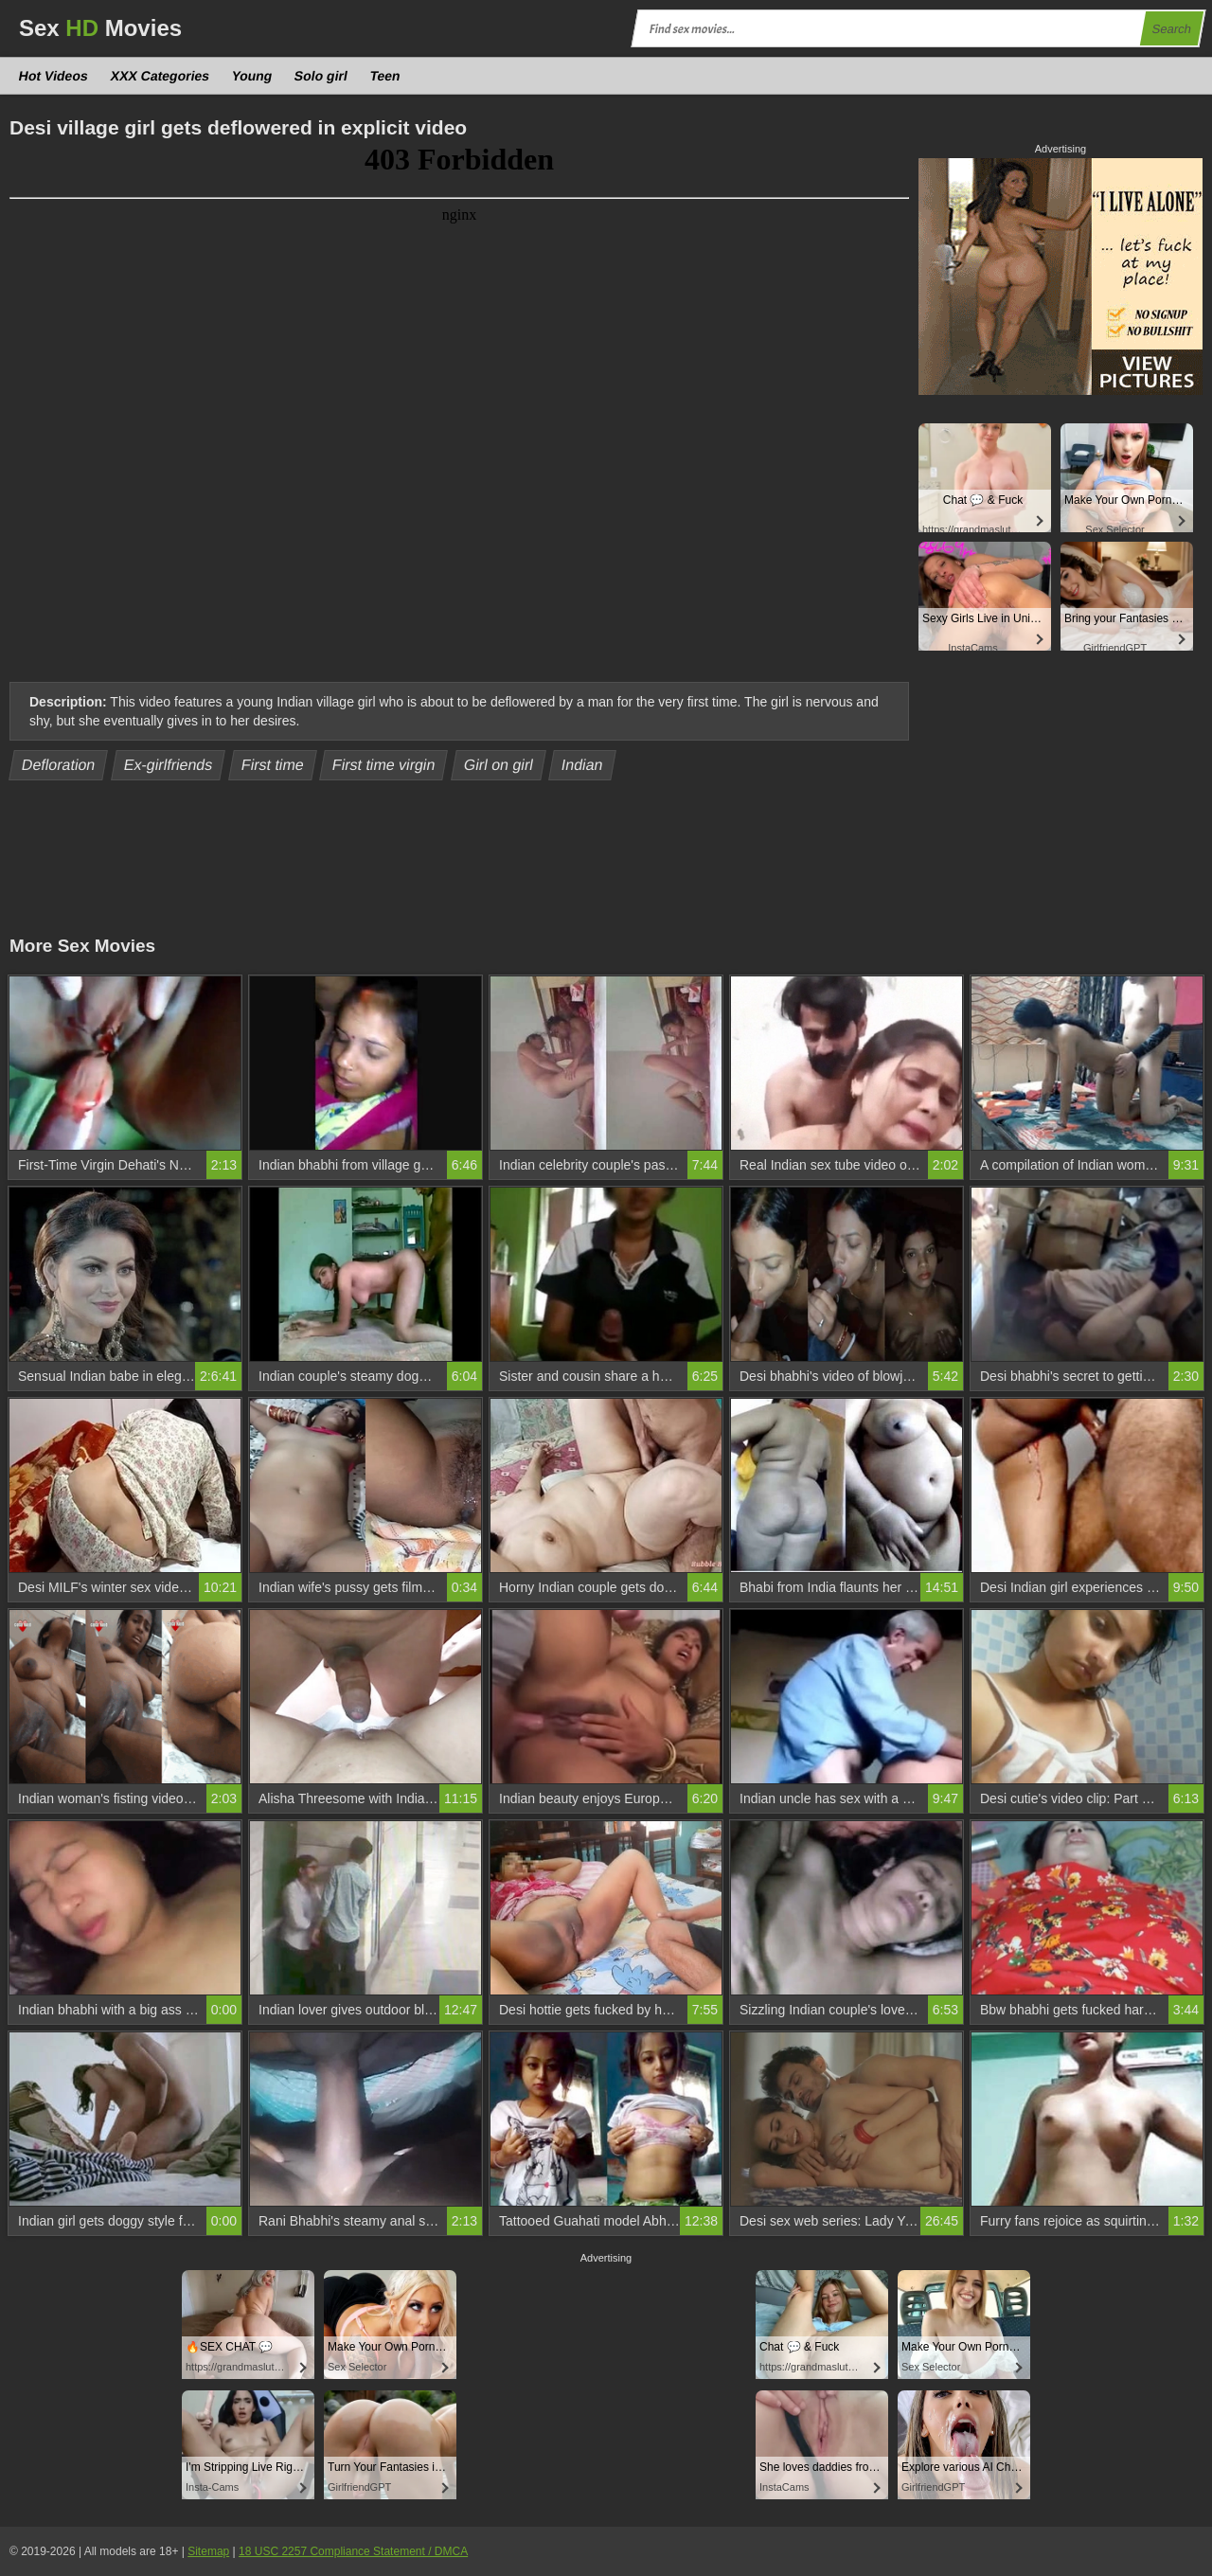 This screenshot has width=1212, height=2576. I want to click on Teen, so click(385, 75).